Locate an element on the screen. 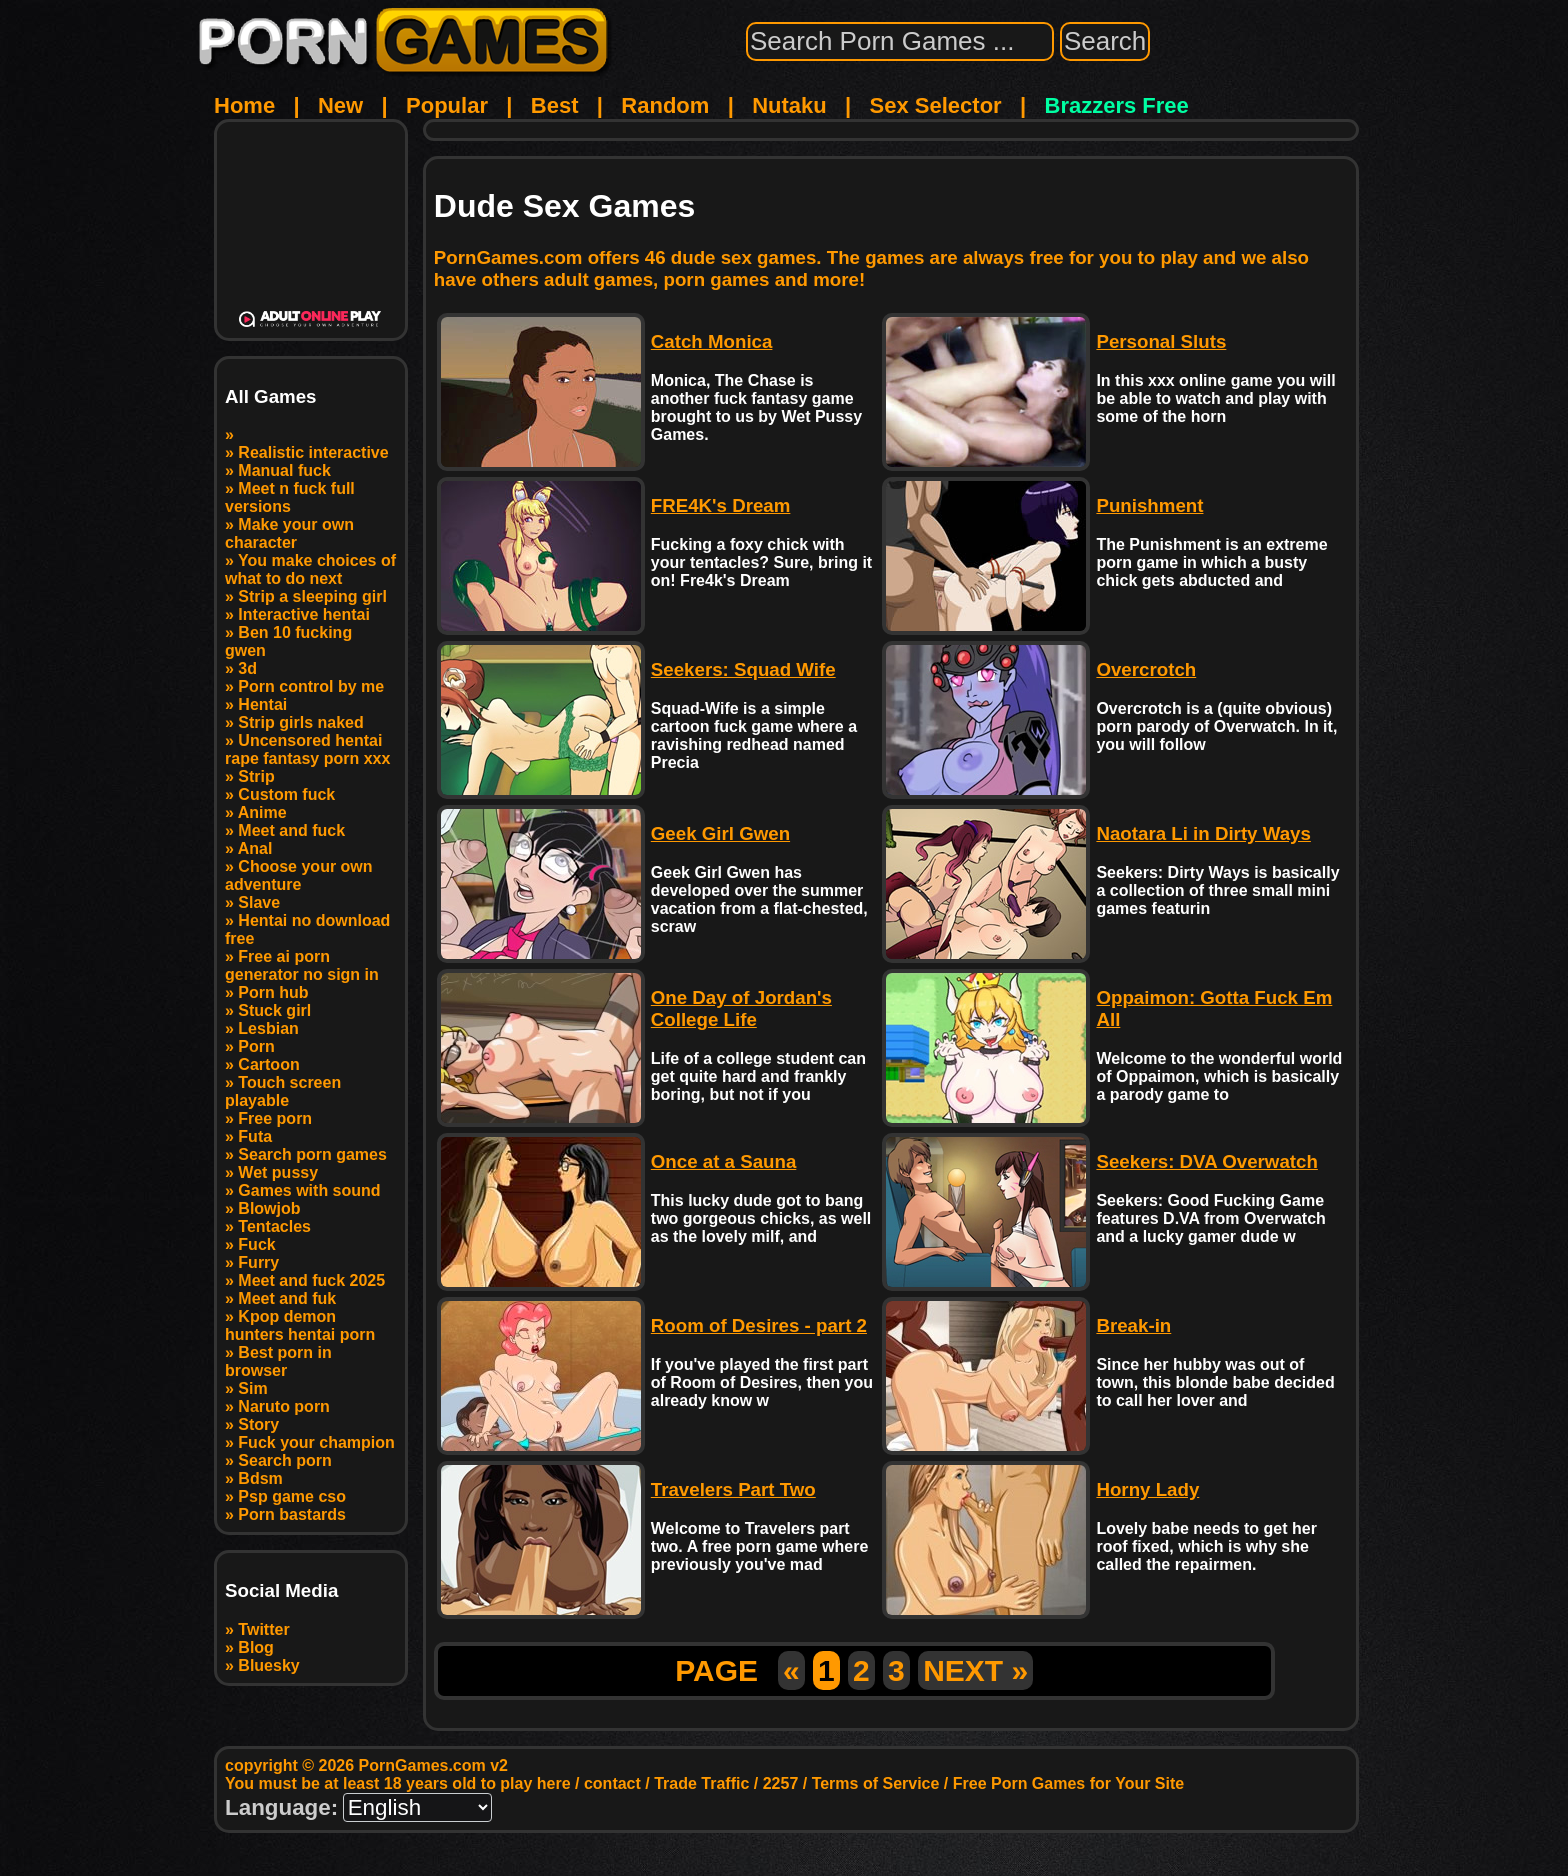 Image resolution: width=1568 pixels, height=1876 pixels. contact is located at coordinates (612, 1783).